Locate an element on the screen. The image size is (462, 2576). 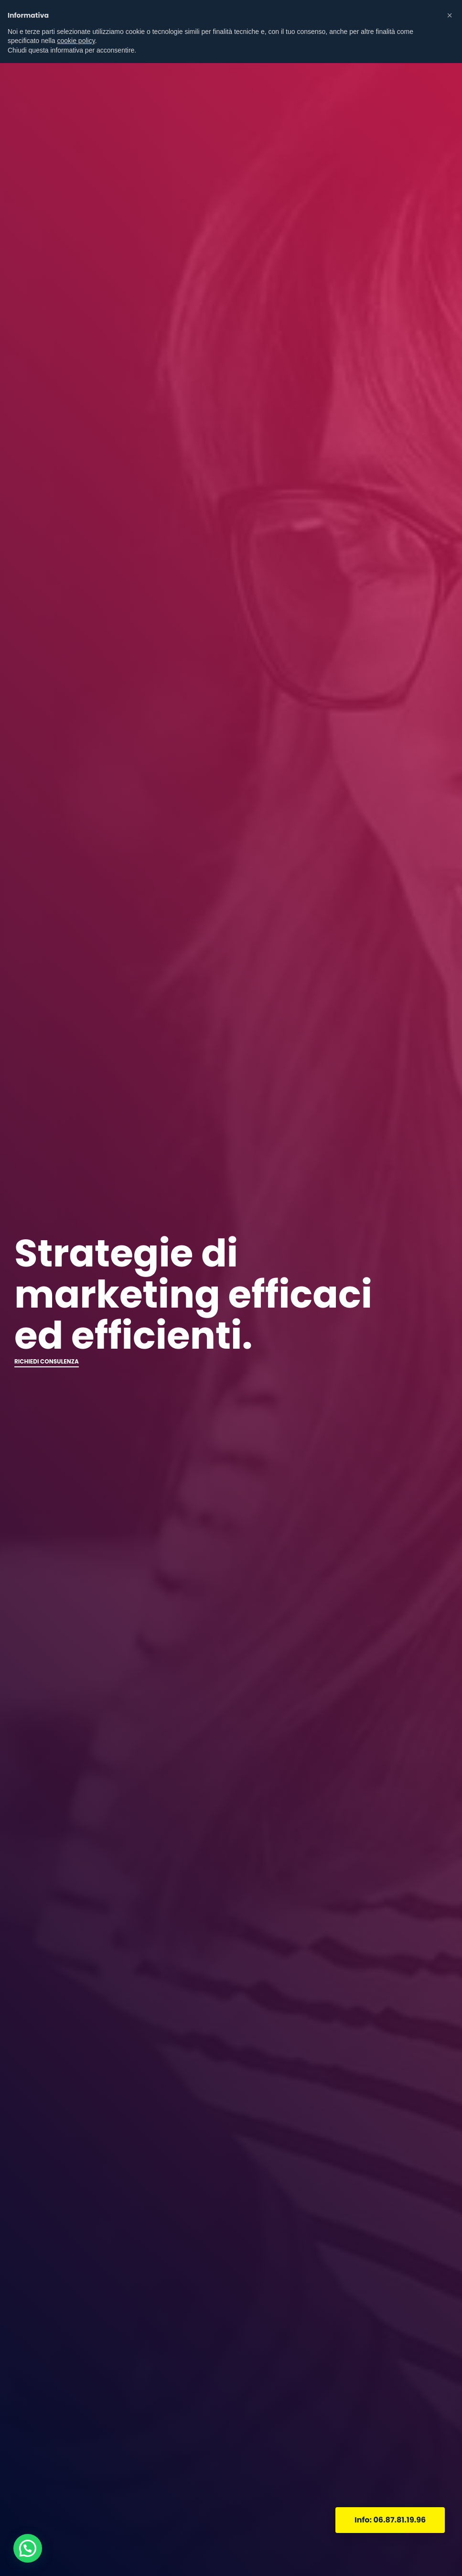
Info: 06.87.81.19.96 is located at coordinates (390, 2519).